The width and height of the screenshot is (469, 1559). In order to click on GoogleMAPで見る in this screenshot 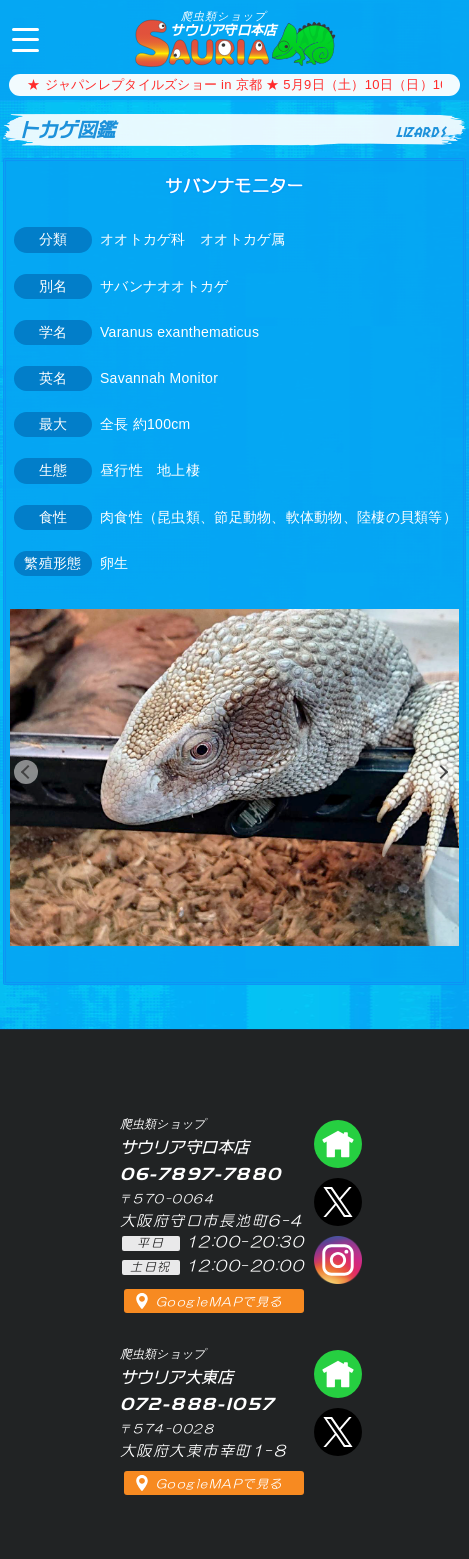, I will do `click(219, 1302)`.